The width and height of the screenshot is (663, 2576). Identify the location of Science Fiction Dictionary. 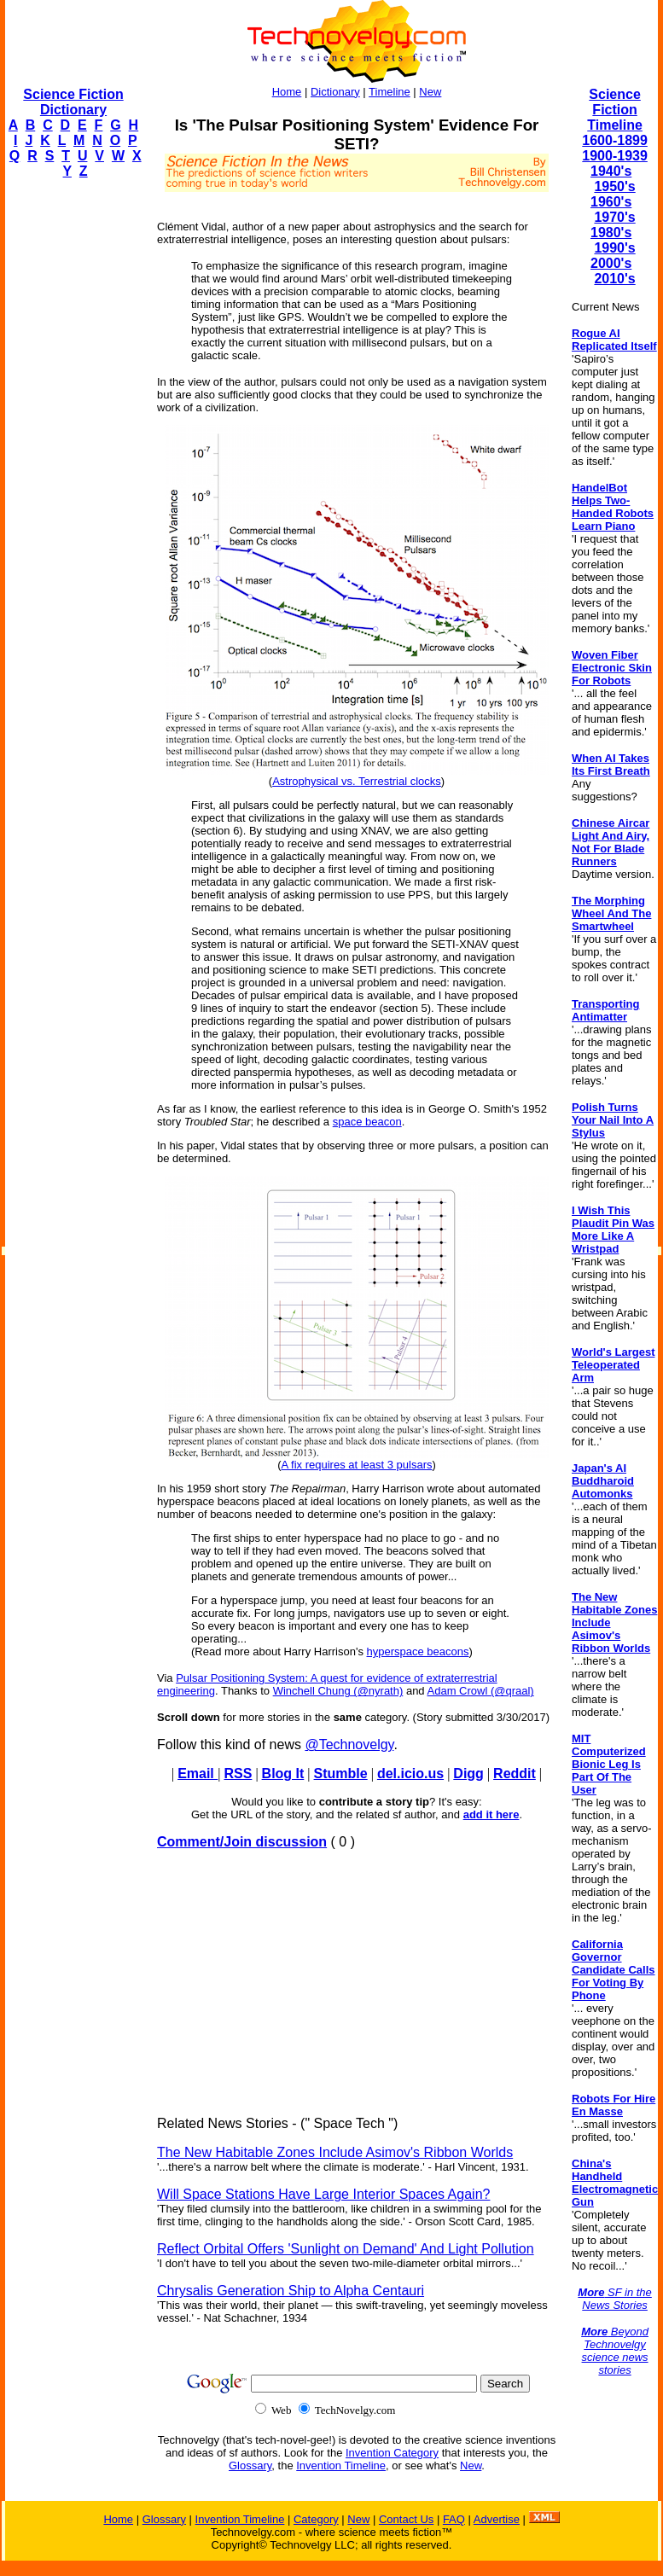
(73, 102).